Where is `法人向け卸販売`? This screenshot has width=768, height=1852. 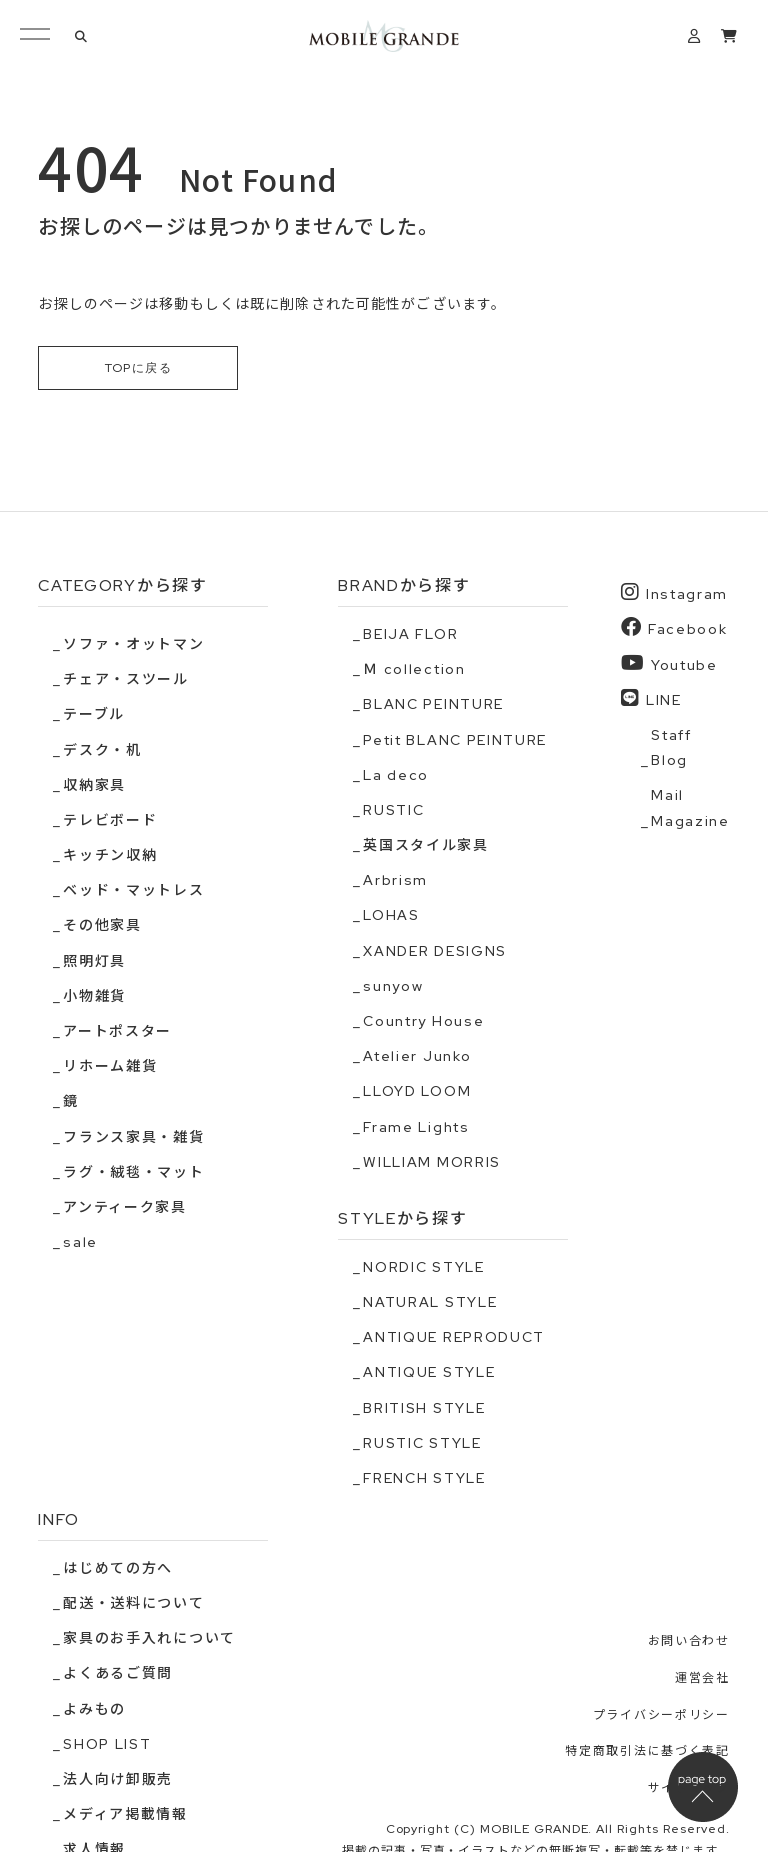 法人向け卸販売 is located at coordinates (118, 1779).